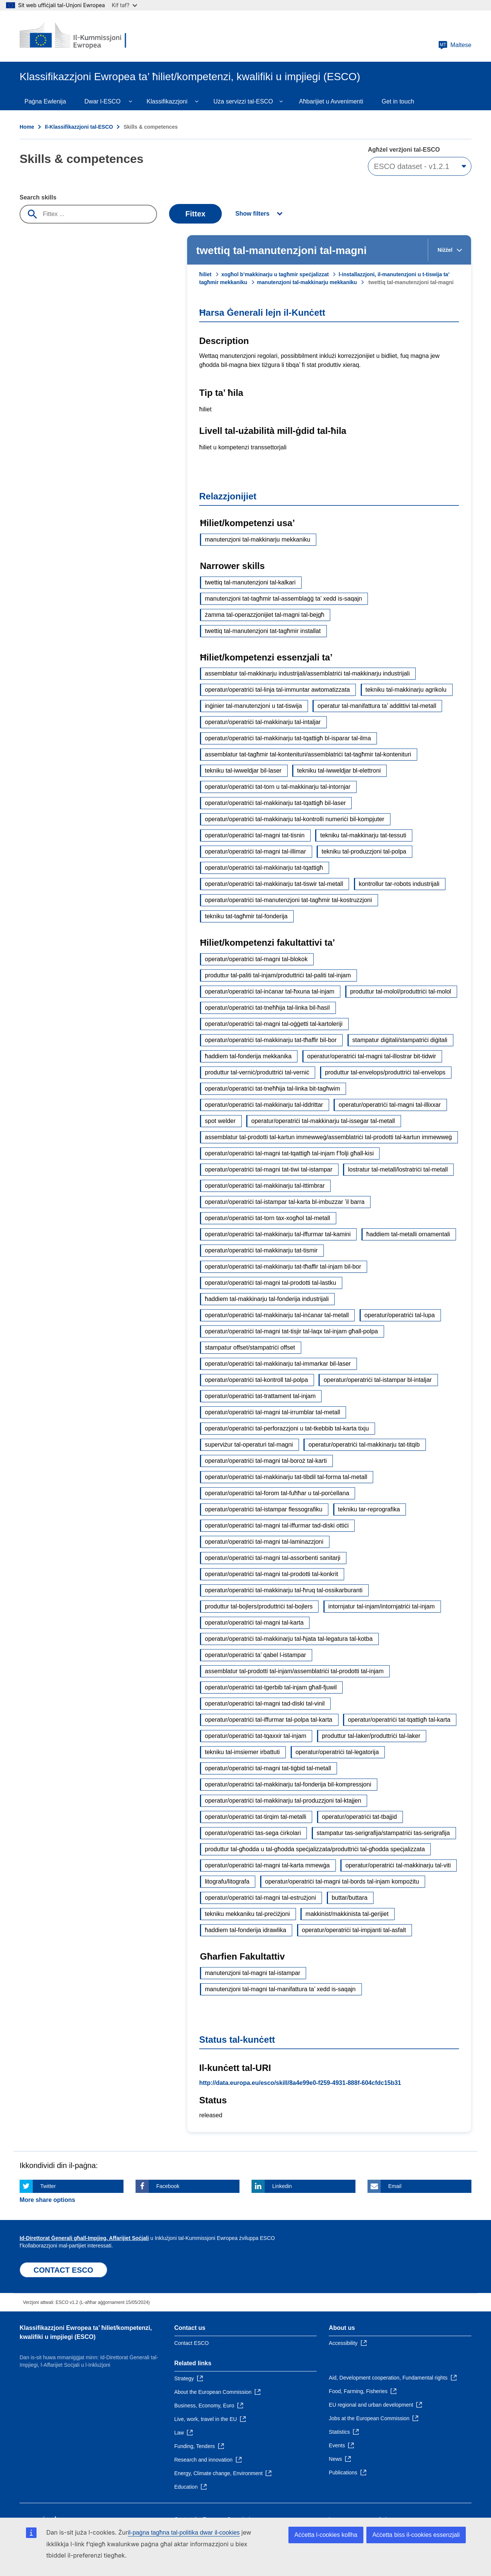  I want to click on ħaddiem tal-fonderija mekkanika, so click(248, 1056).